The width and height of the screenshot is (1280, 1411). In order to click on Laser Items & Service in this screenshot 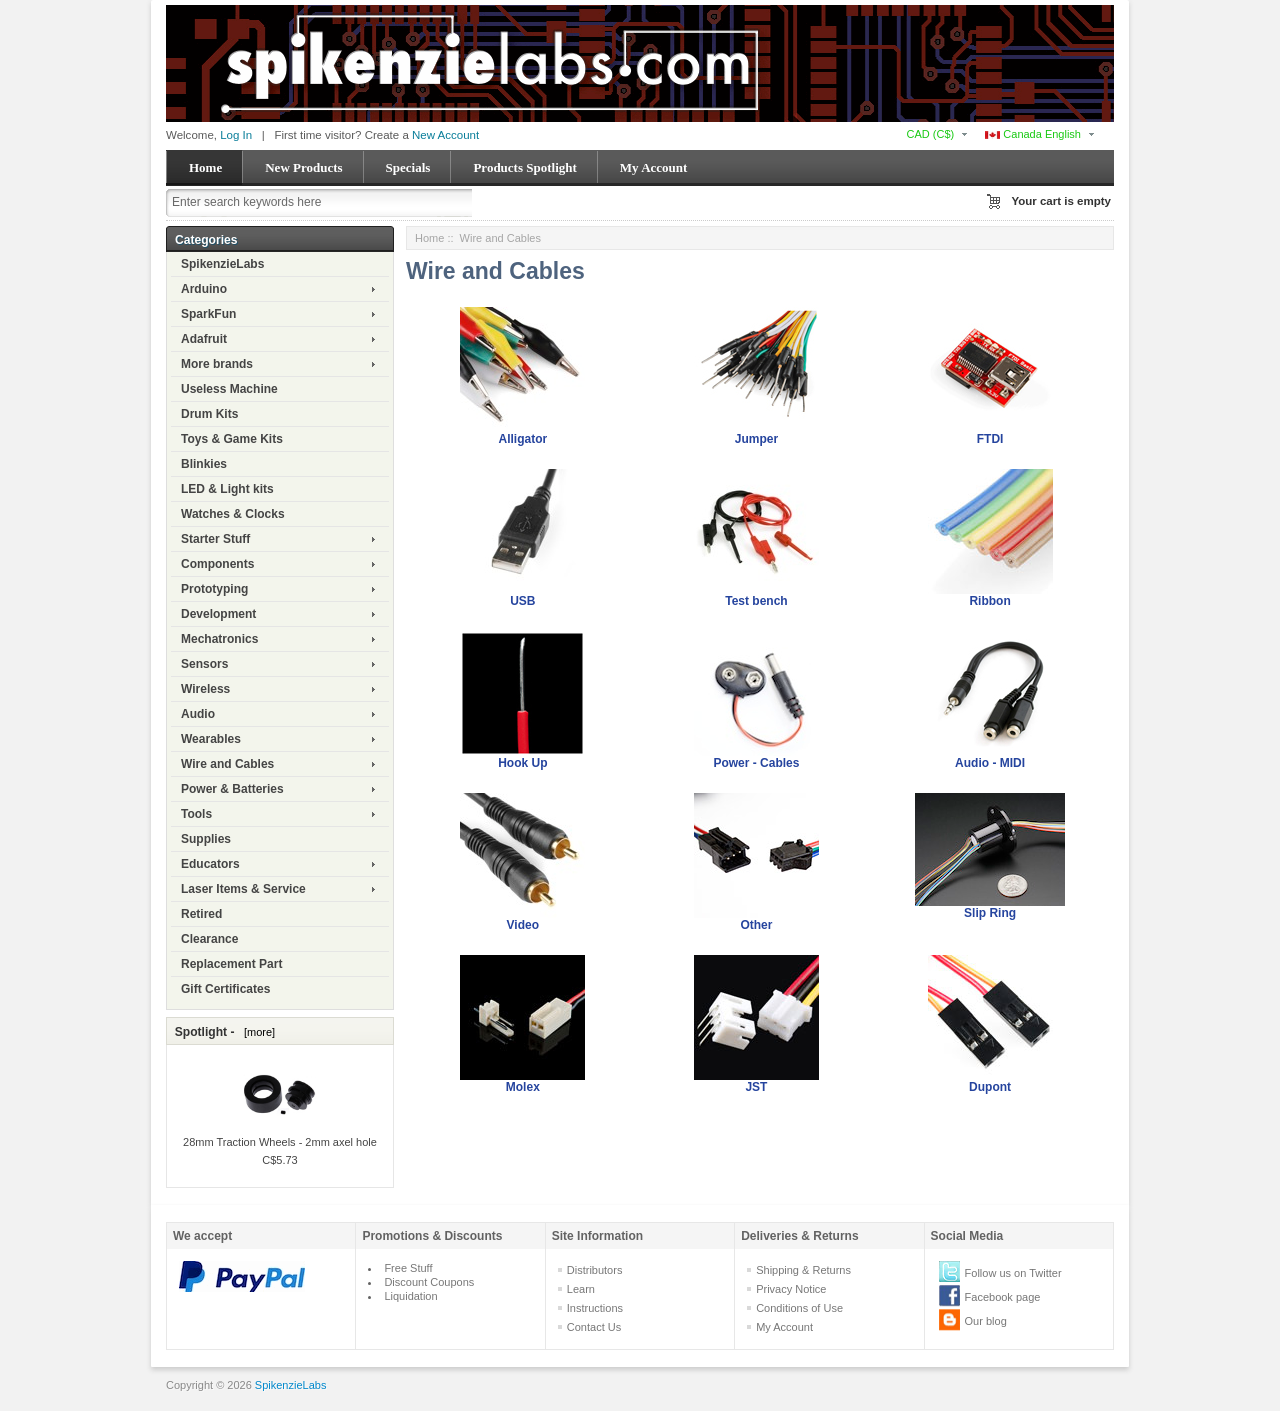, I will do `click(243, 889)`.